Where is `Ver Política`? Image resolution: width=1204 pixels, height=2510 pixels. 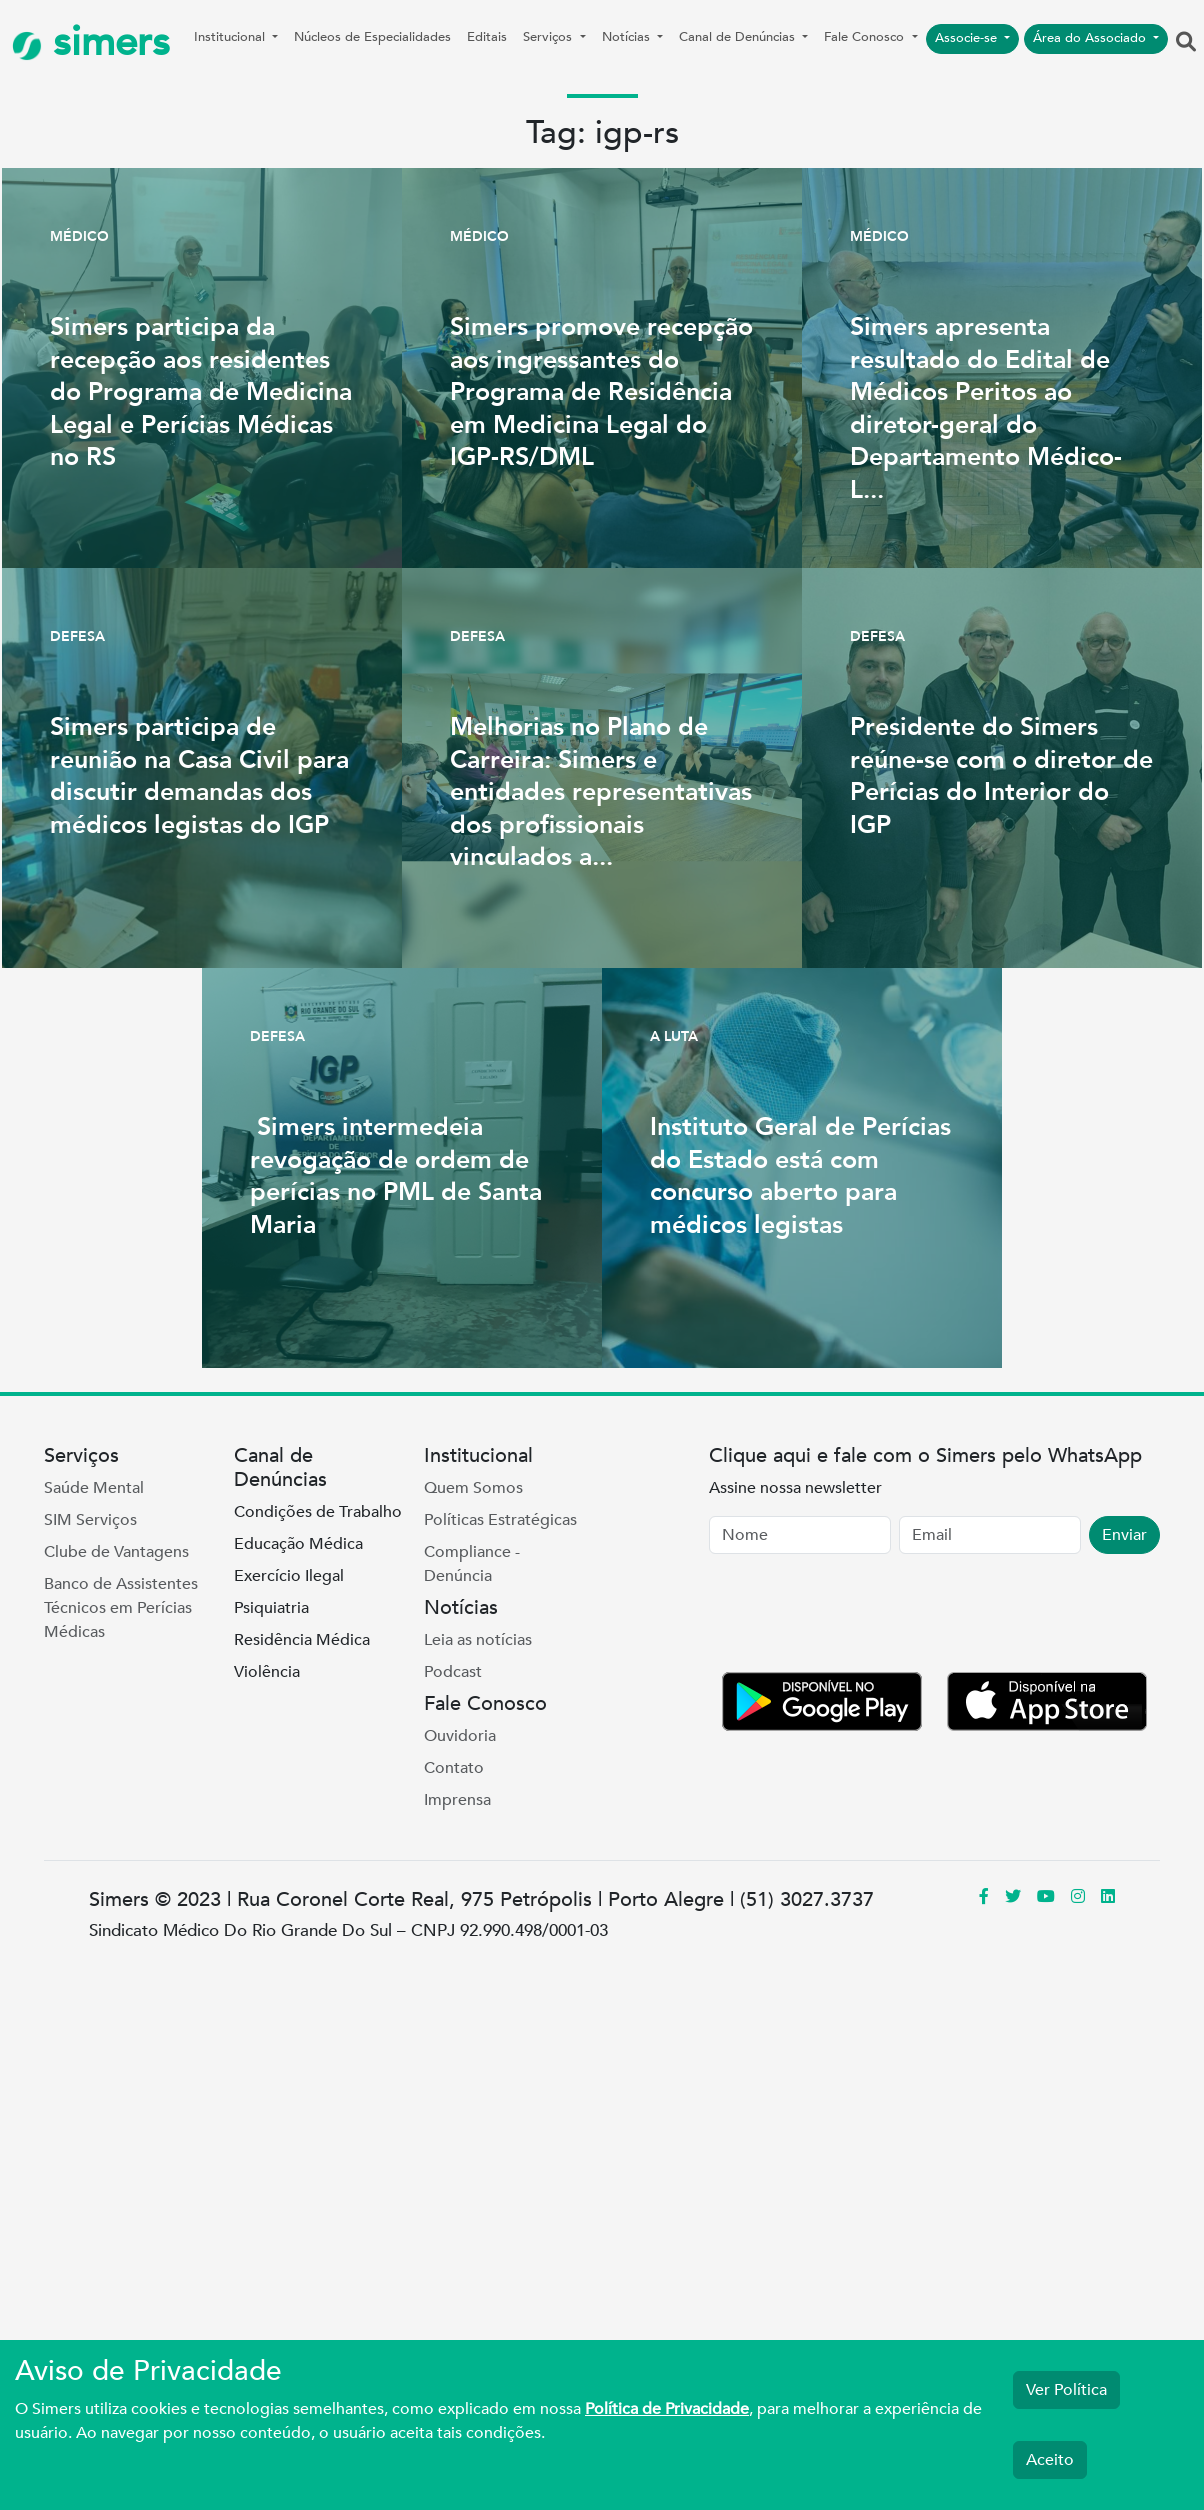
Ver Política is located at coordinates (1066, 2390).